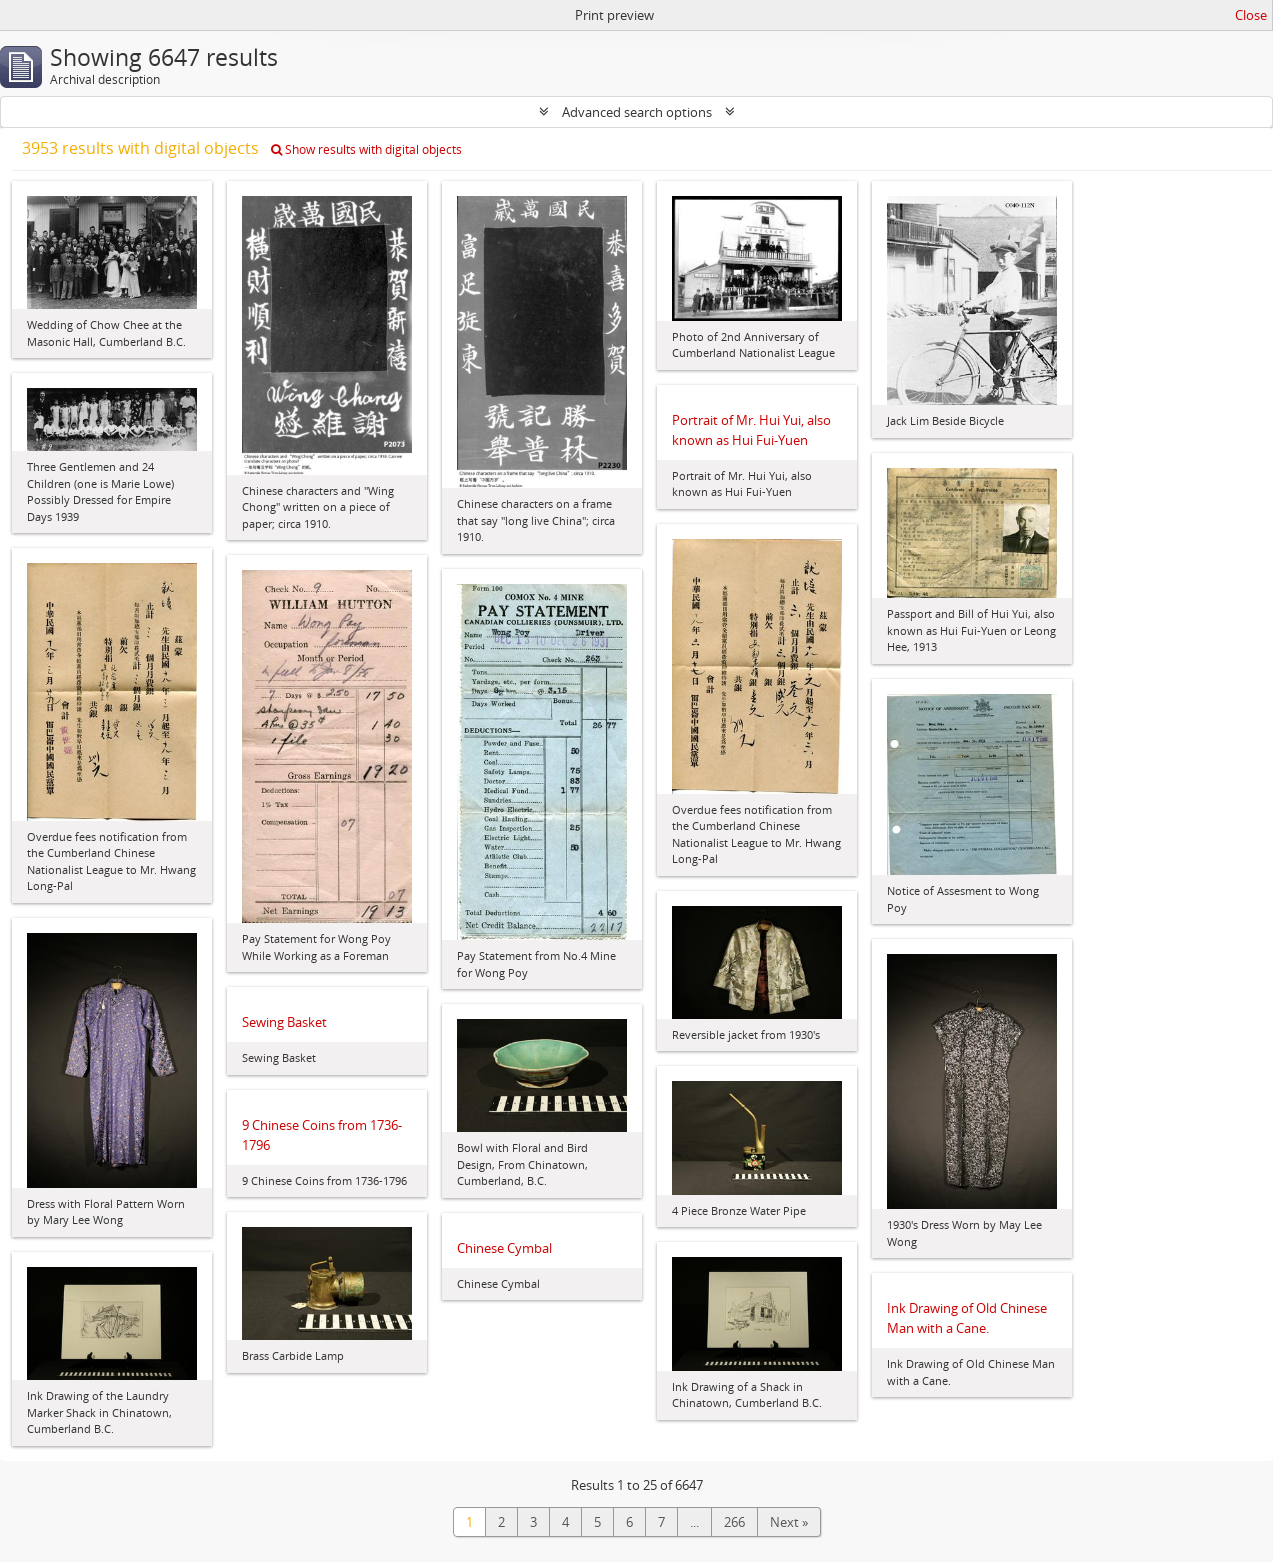  Describe the element at coordinates (734, 1522) in the screenshot. I see `266` at that location.